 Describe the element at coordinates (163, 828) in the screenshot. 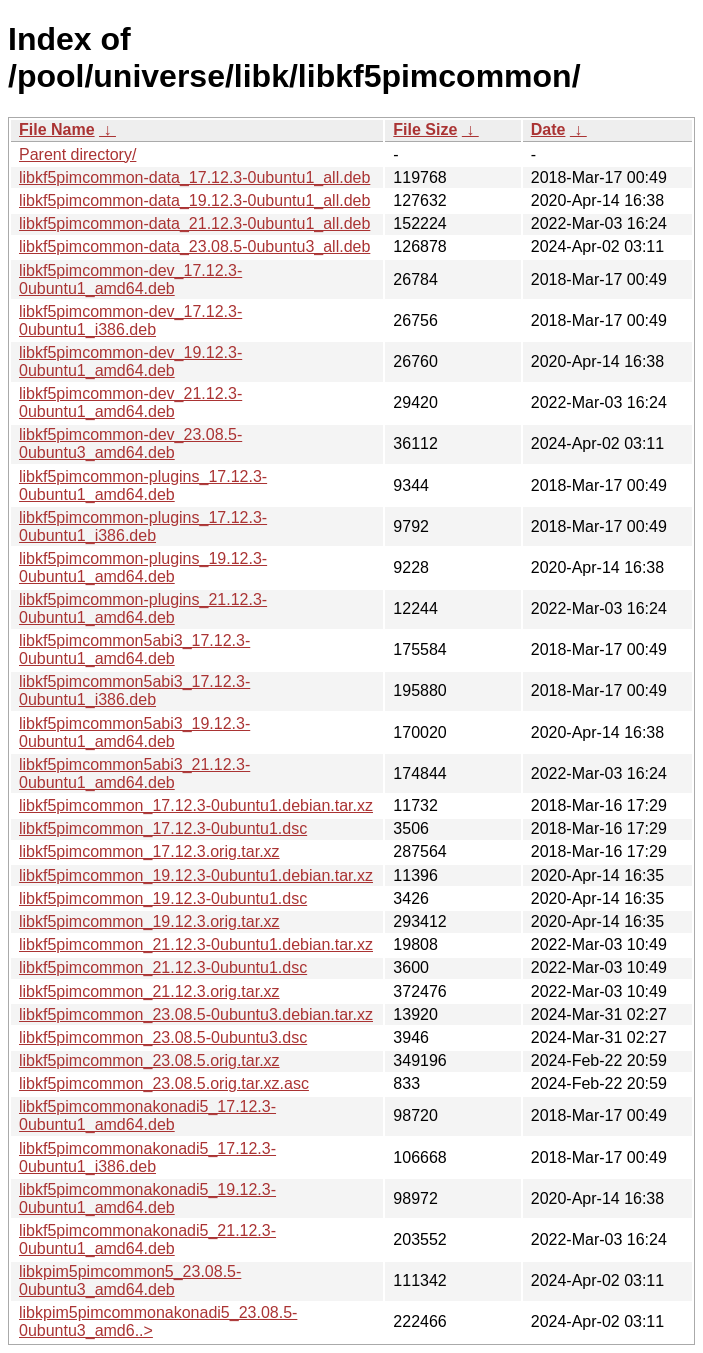

I see `libkf5pimcommon_17.12.3-0ubuntu1.dsc` at that location.